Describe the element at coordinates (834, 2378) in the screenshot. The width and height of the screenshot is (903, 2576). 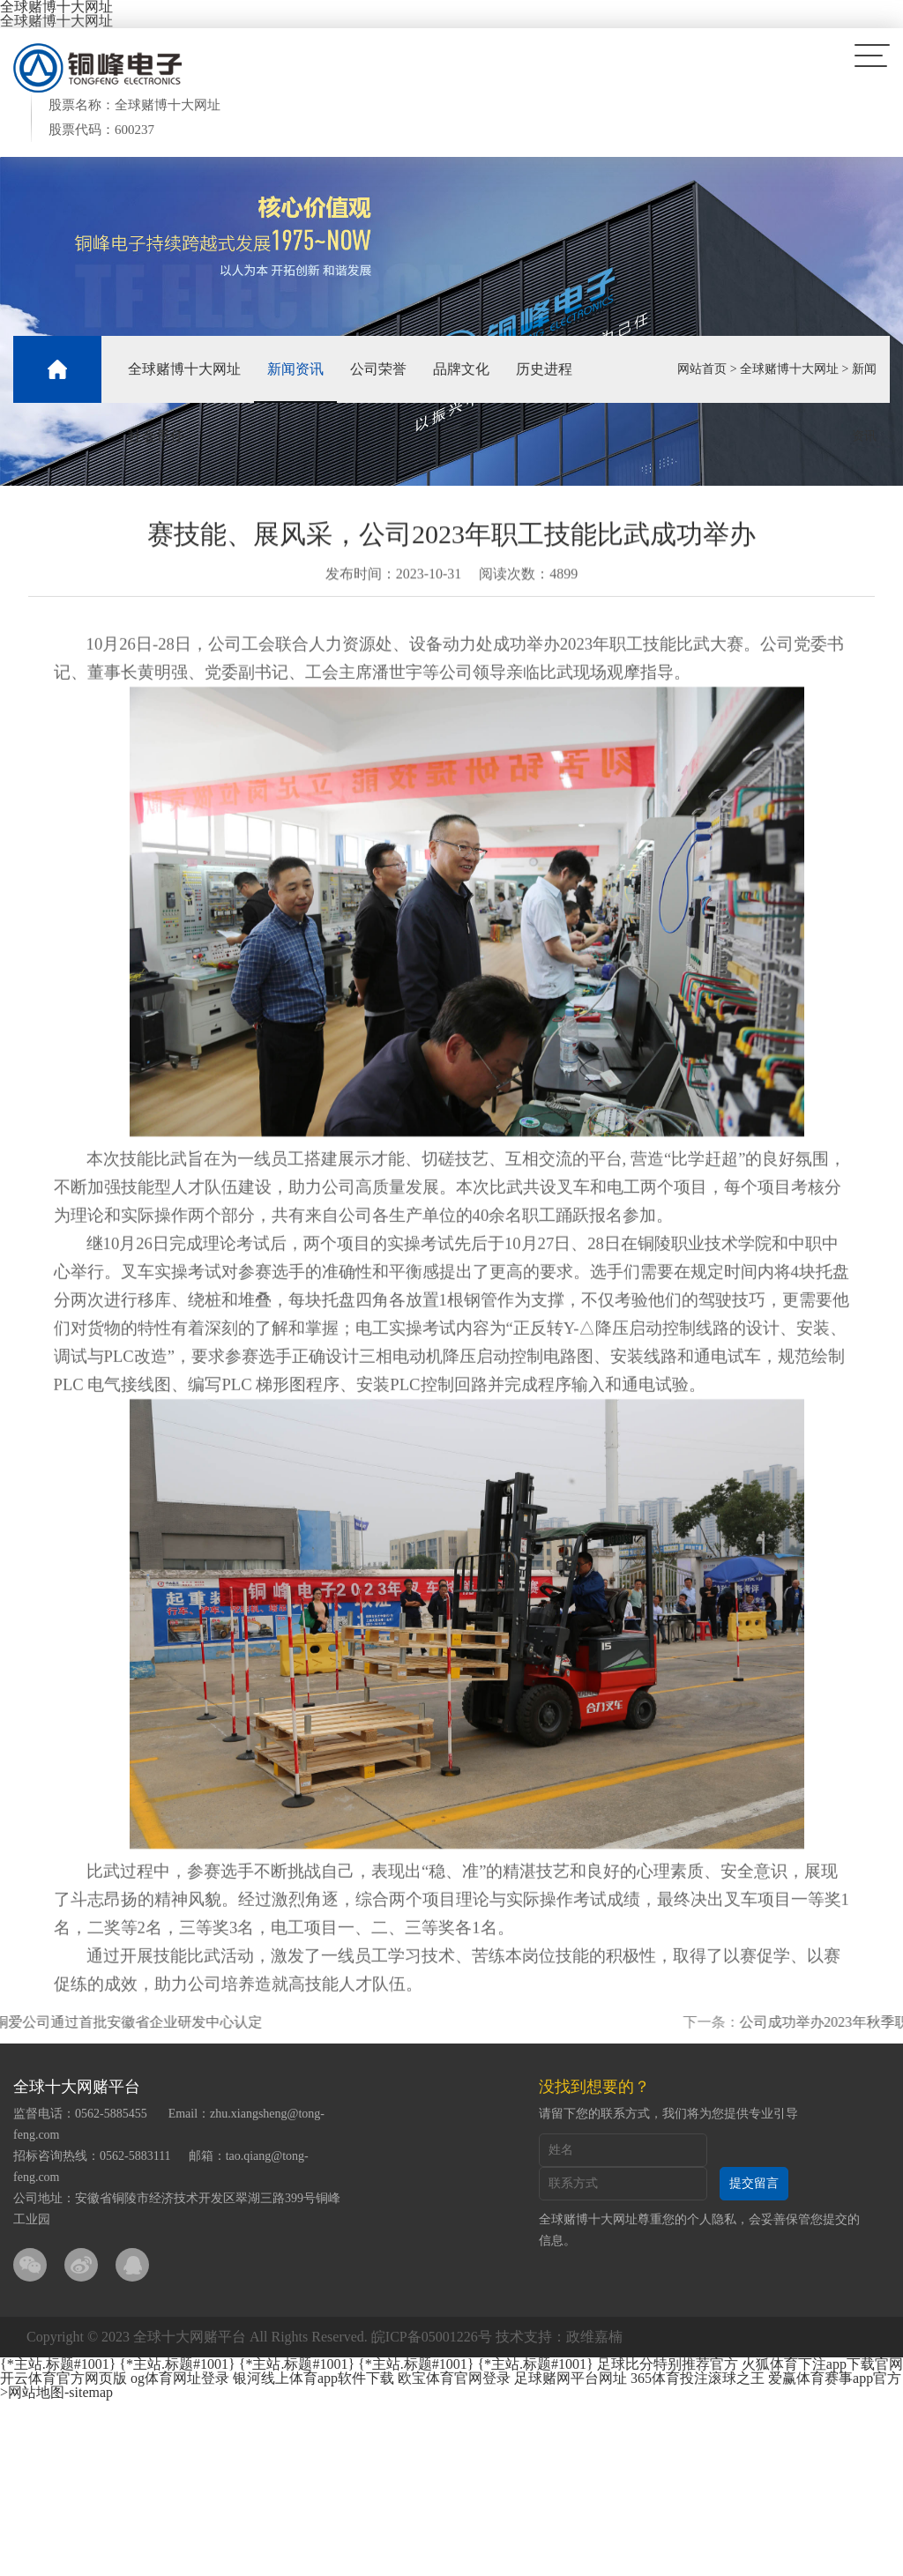
I see `爱赢体育赛事app官方` at that location.